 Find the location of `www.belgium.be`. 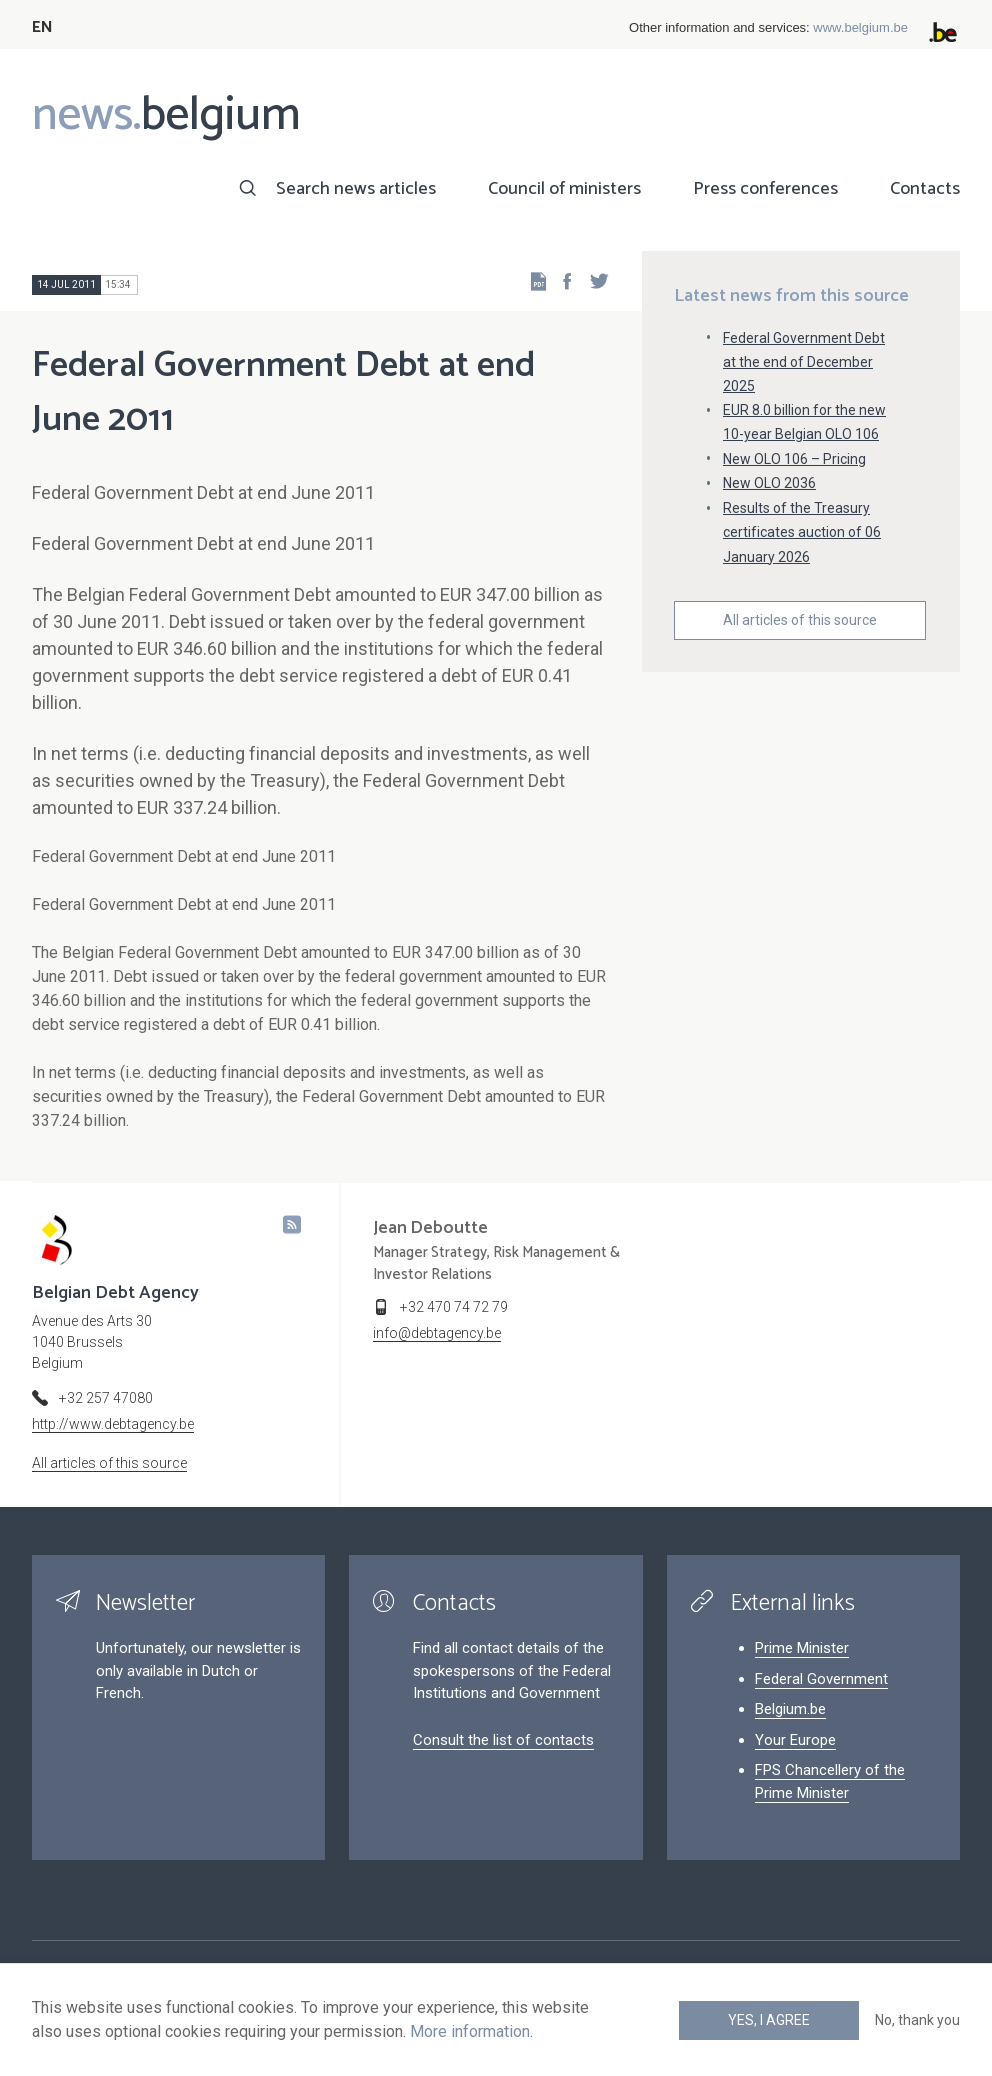

www.belgium.be is located at coordinates (860, 27).